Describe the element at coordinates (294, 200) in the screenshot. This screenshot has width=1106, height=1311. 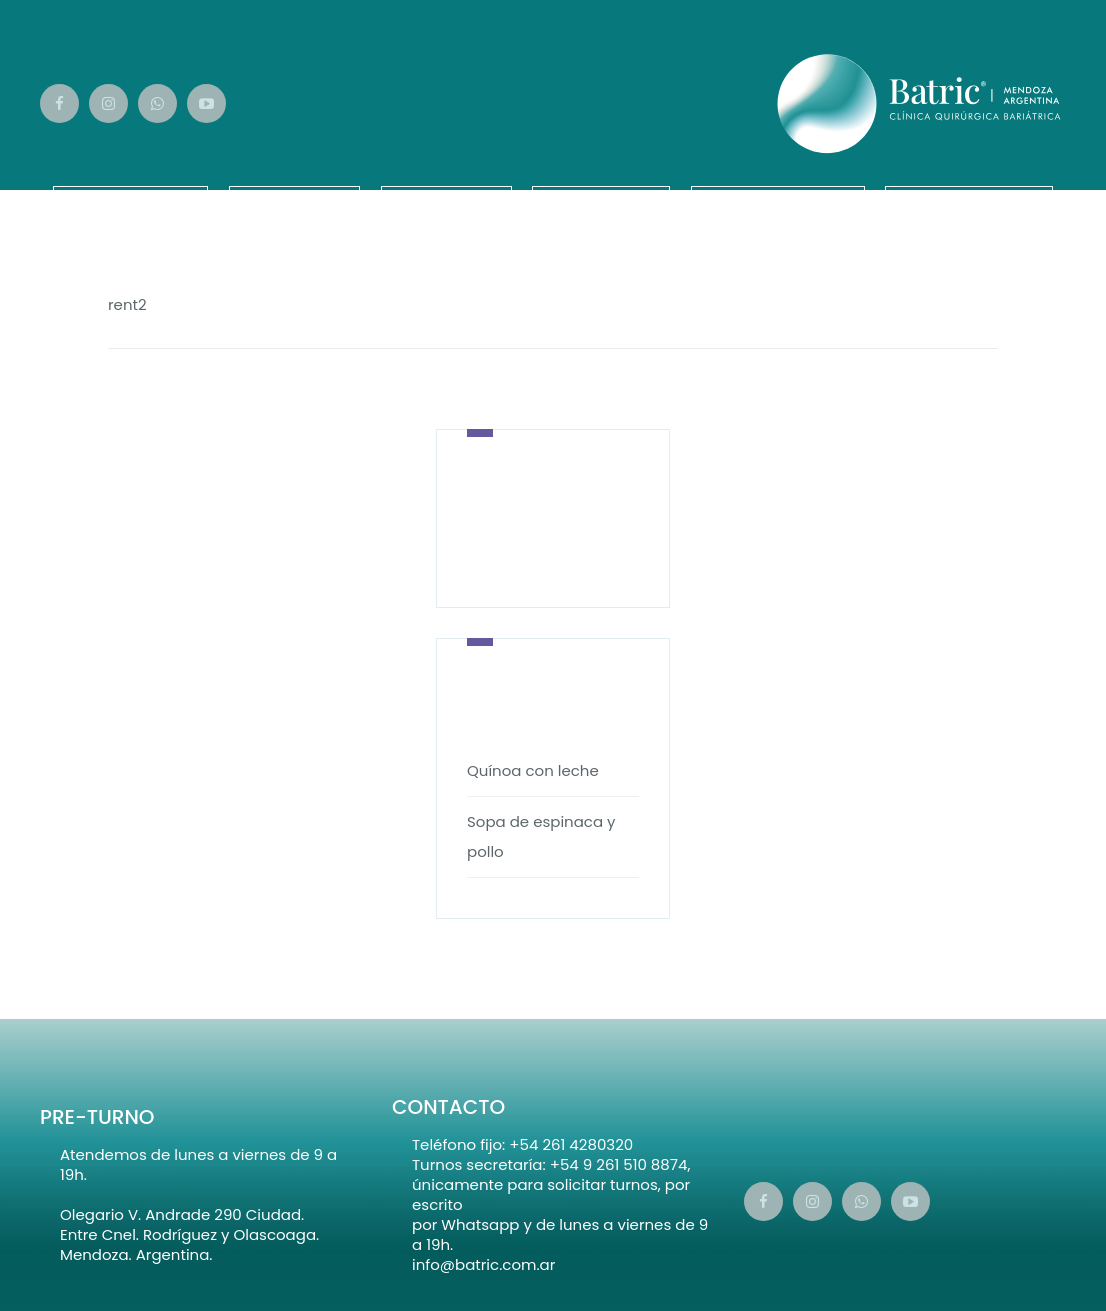
I see `Equipo` at that location.